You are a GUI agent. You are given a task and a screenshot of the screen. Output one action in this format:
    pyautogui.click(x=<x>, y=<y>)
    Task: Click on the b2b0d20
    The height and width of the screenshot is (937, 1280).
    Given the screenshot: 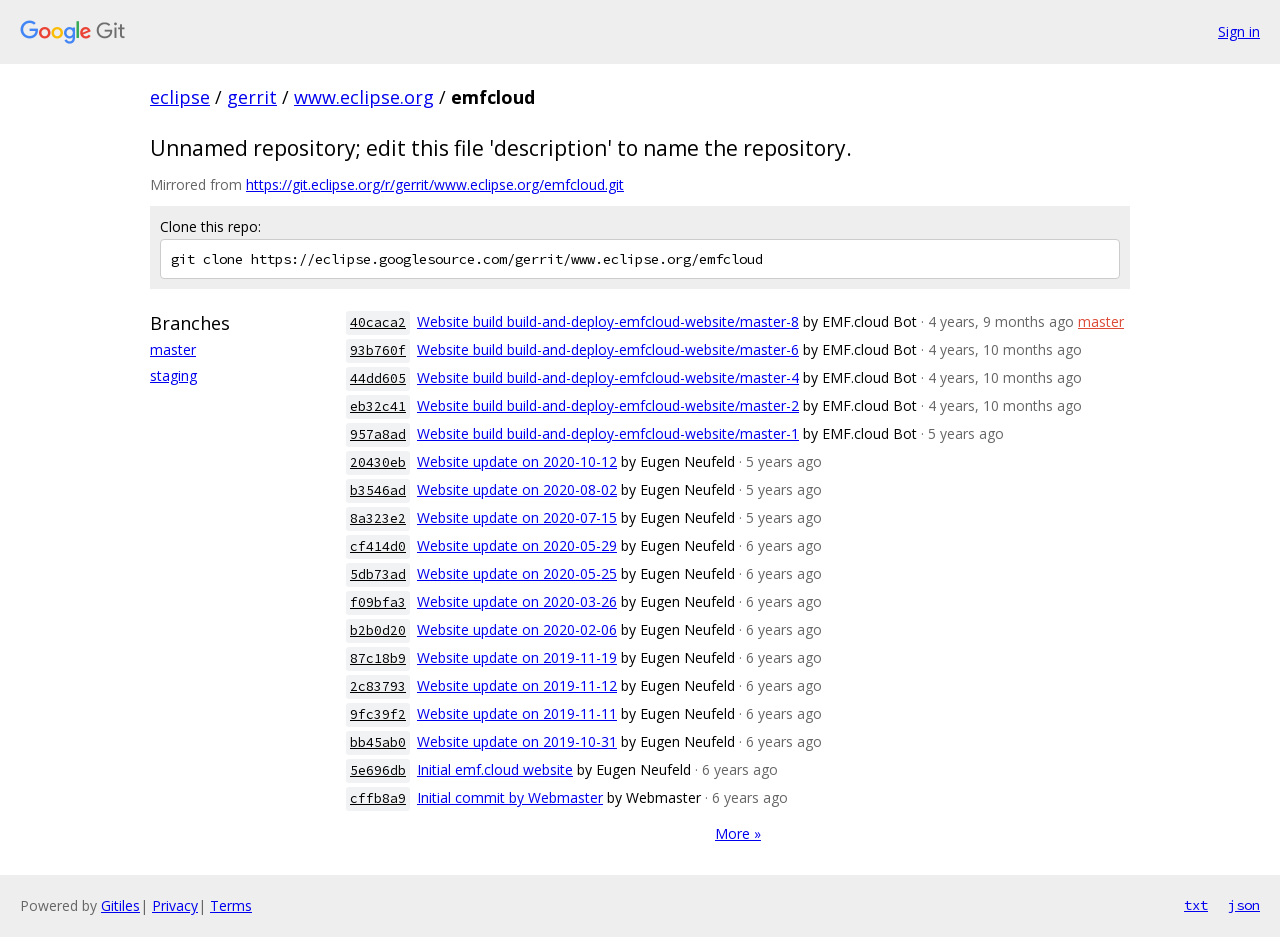 What is the action you would take?
    pyautogui.click(x=378, y=630)
    